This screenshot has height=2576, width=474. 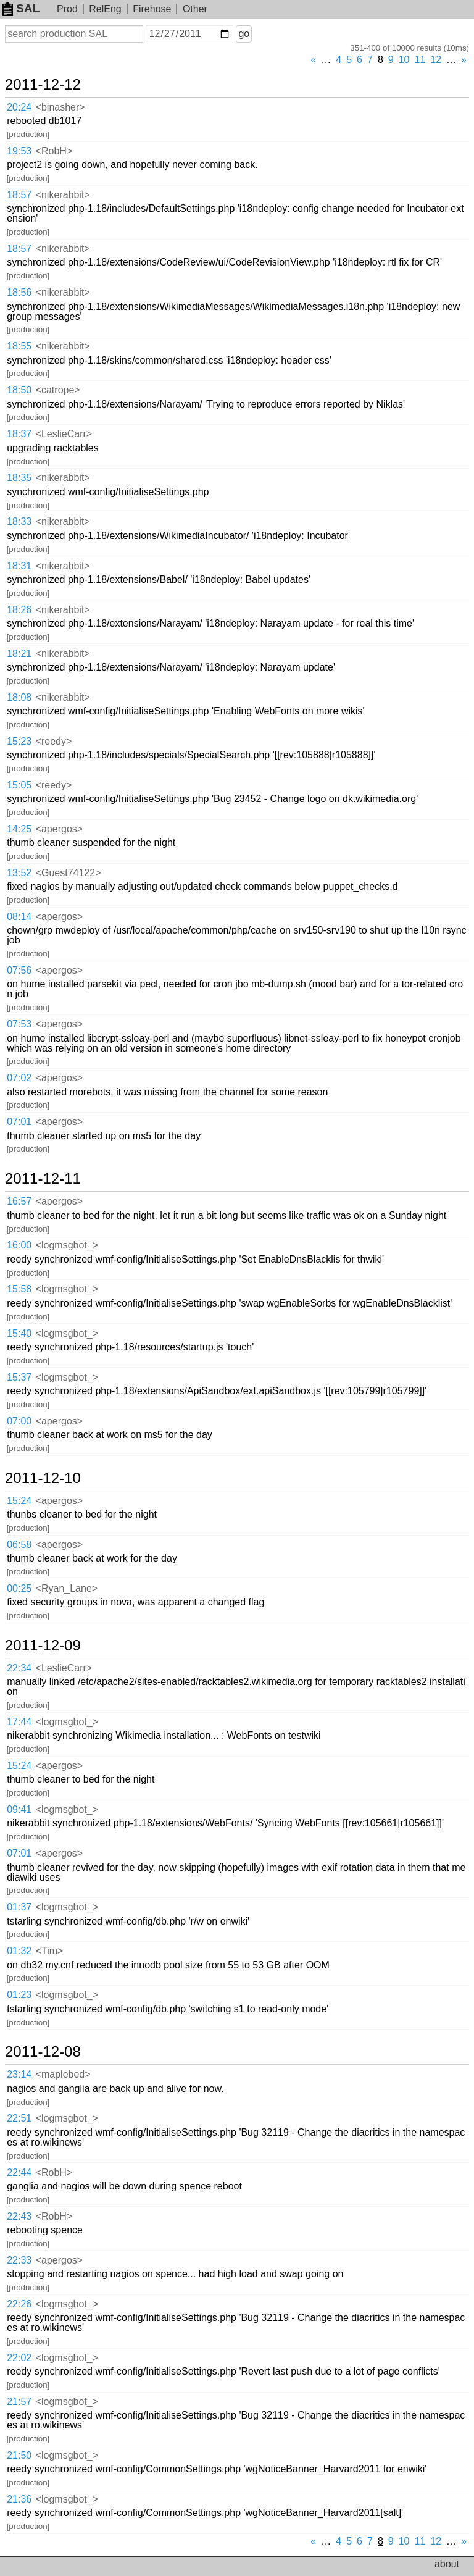 What do you see at coordinates (420, 59) in the screenshot?
I see `11` at bounding box center [420, 59].